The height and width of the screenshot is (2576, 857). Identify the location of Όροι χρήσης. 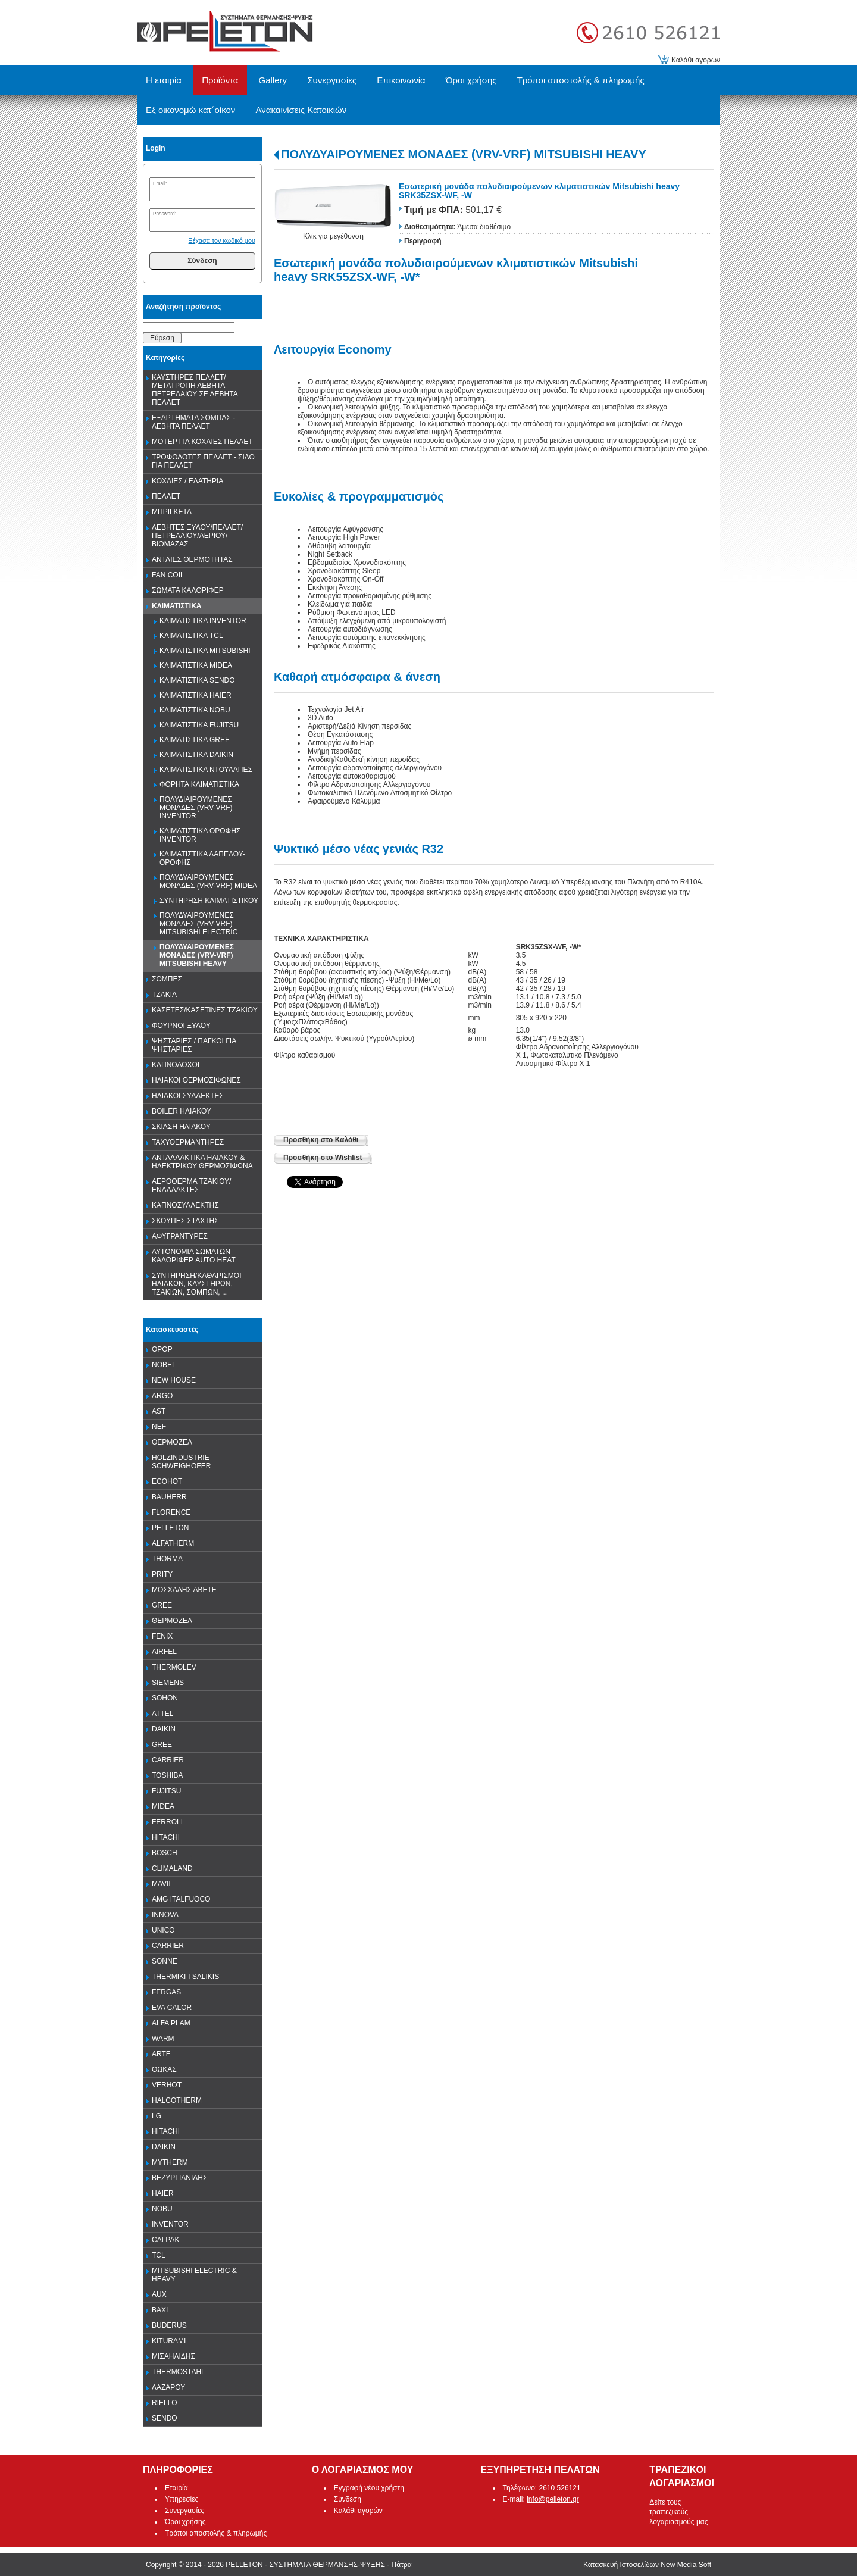
(185, 2522).